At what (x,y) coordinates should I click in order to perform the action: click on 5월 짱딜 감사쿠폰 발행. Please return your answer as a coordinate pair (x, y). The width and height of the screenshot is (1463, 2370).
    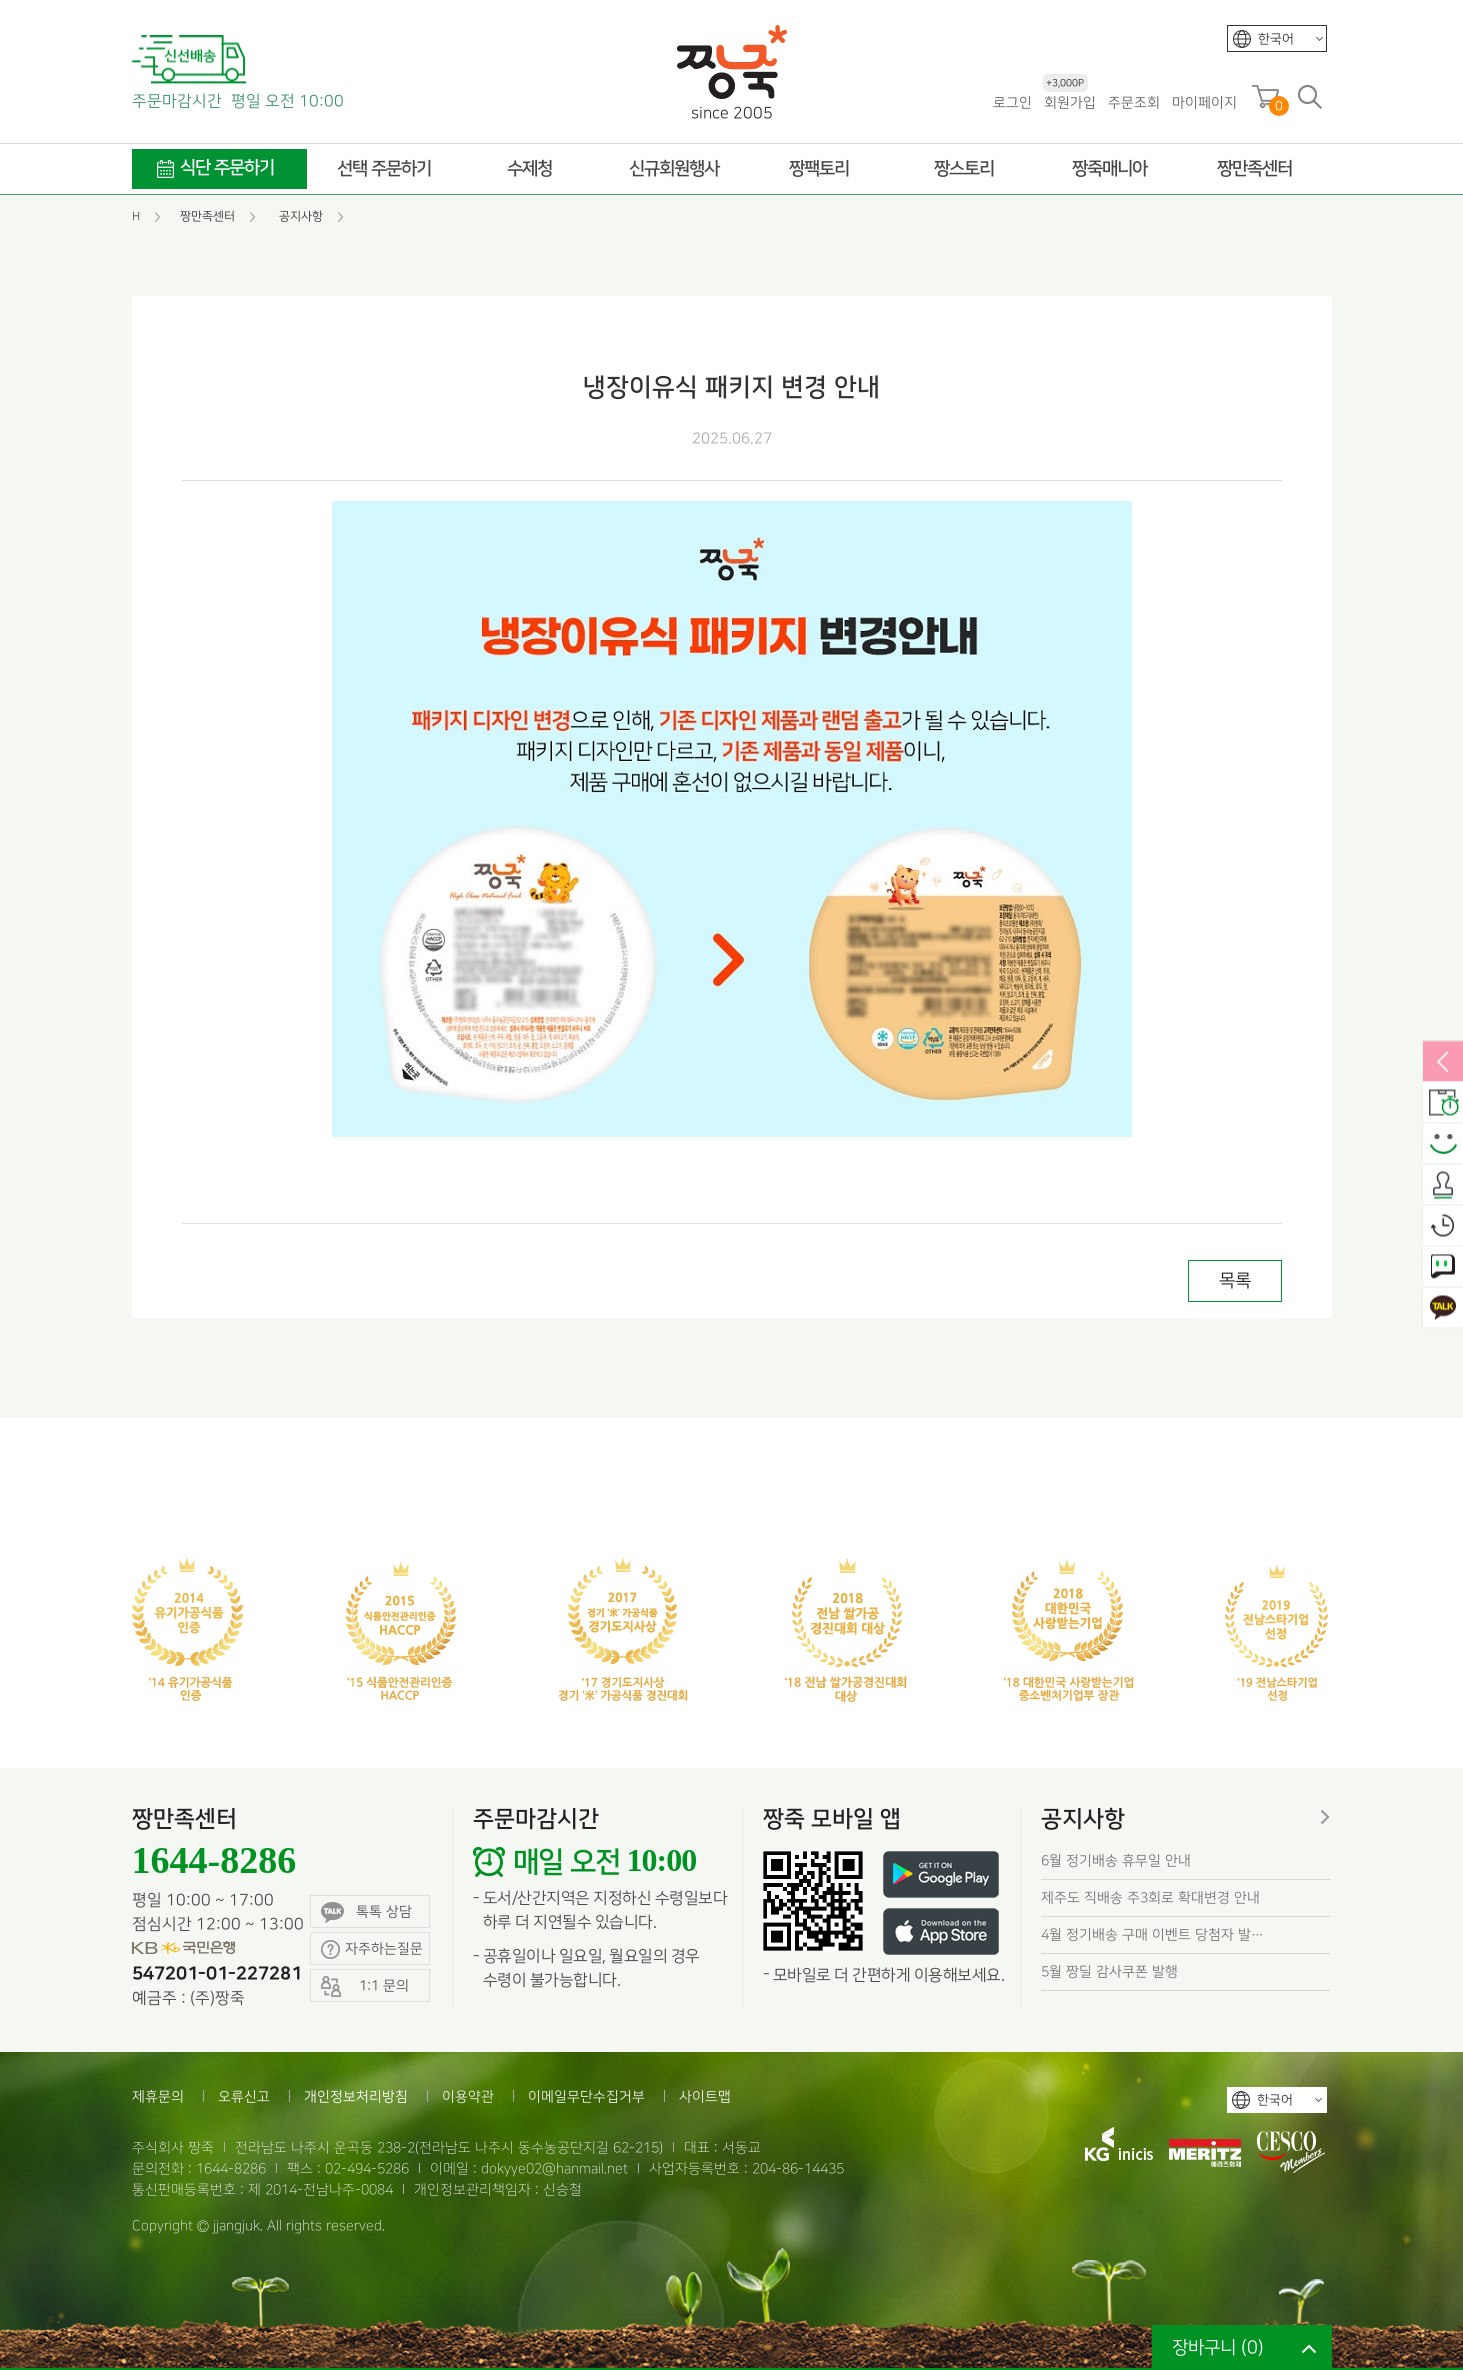
    Looking at the image, I should click on (1109, 1971).